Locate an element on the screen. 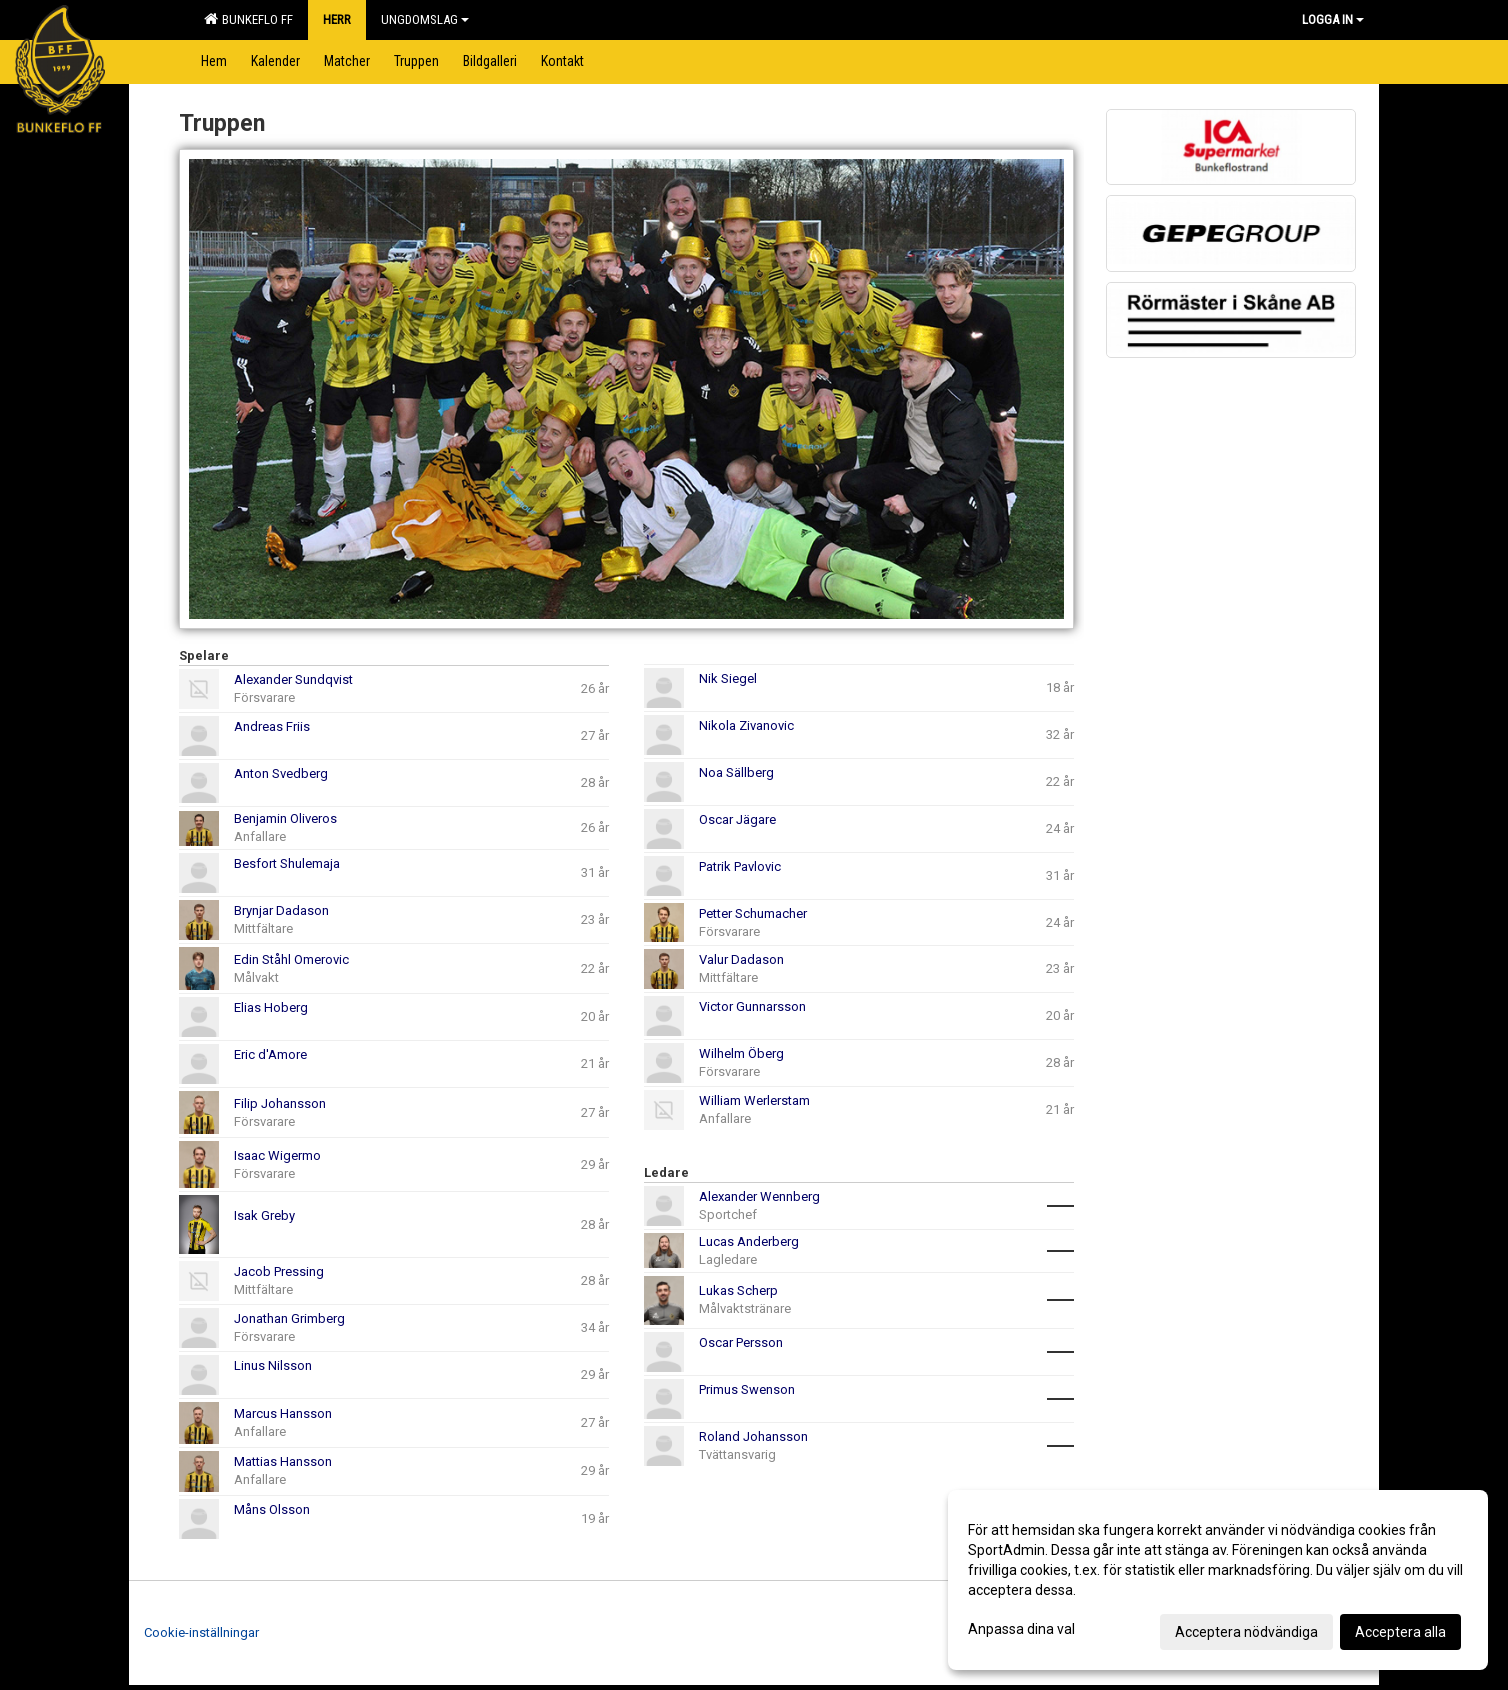 Image resolution: width=1508 pixels, height=1690 pixels. Jacob Pressing is located at coordinates (279, 1271).